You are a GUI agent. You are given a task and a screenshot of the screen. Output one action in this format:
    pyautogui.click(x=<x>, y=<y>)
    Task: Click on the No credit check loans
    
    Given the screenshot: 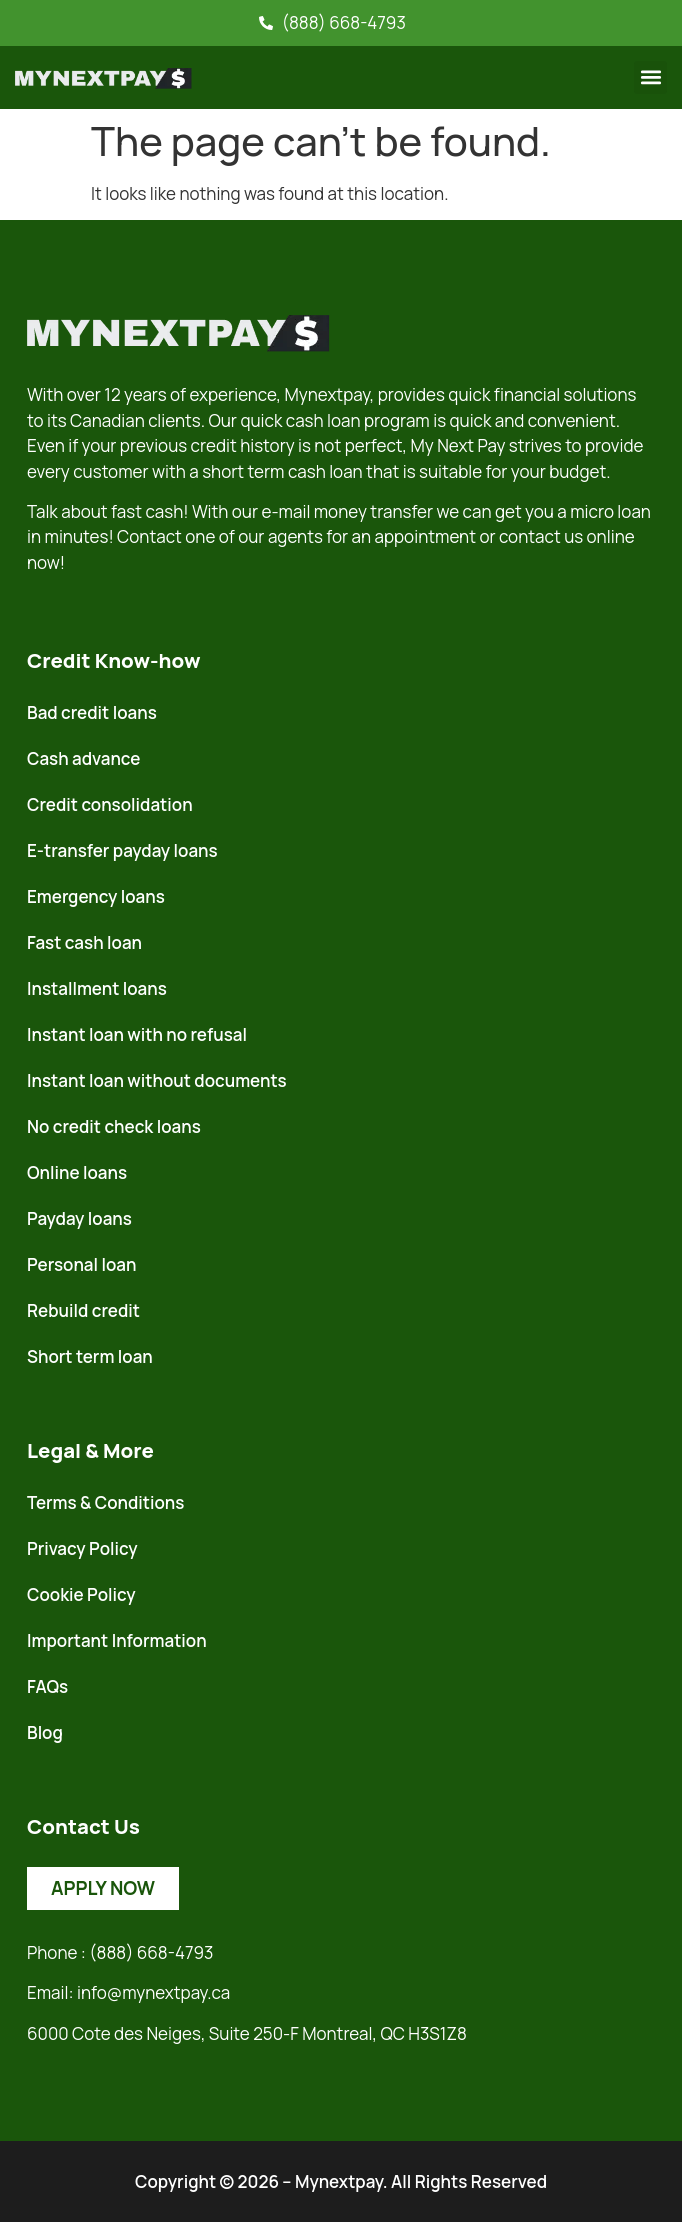 What is the action you would take?
    pyautogui.click(x=114, y=1126)
    